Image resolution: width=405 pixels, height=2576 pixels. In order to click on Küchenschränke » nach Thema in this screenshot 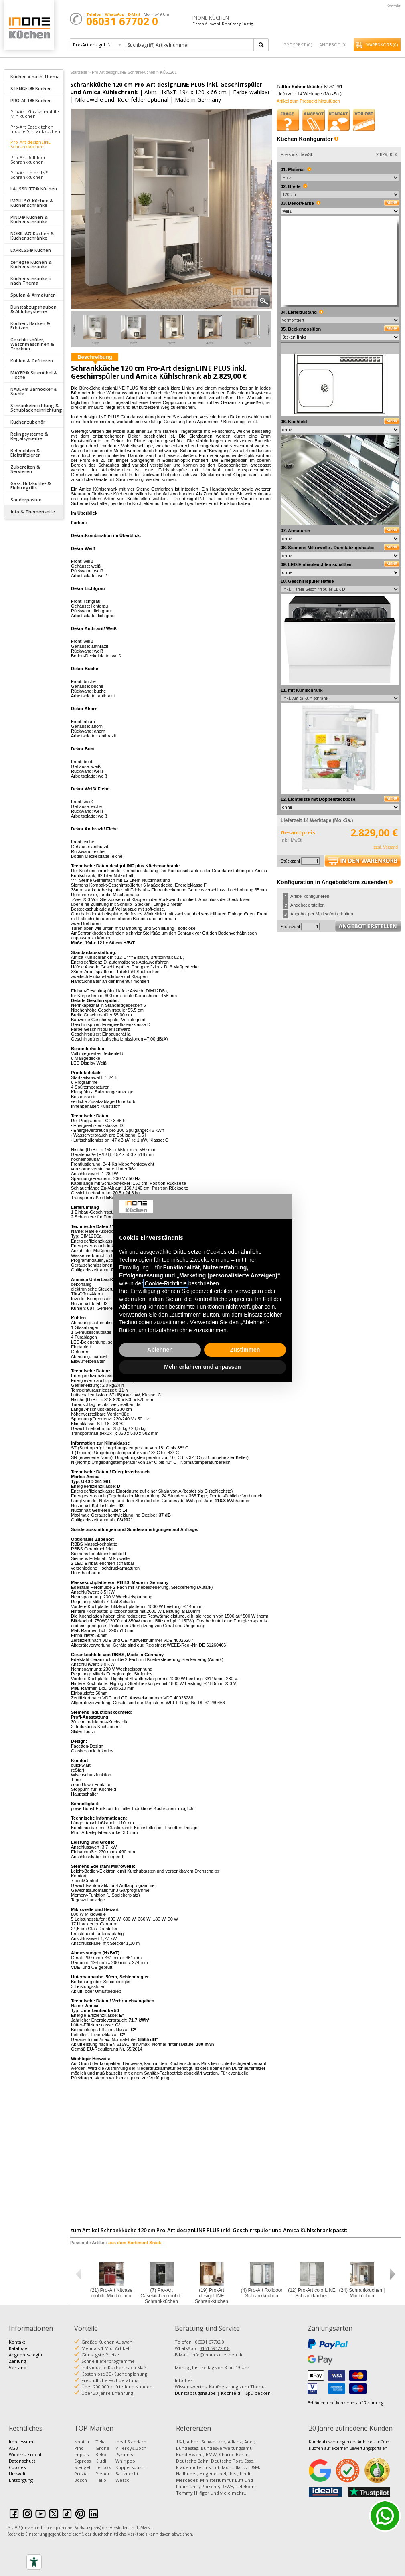, I will do `click(30, 280)`.